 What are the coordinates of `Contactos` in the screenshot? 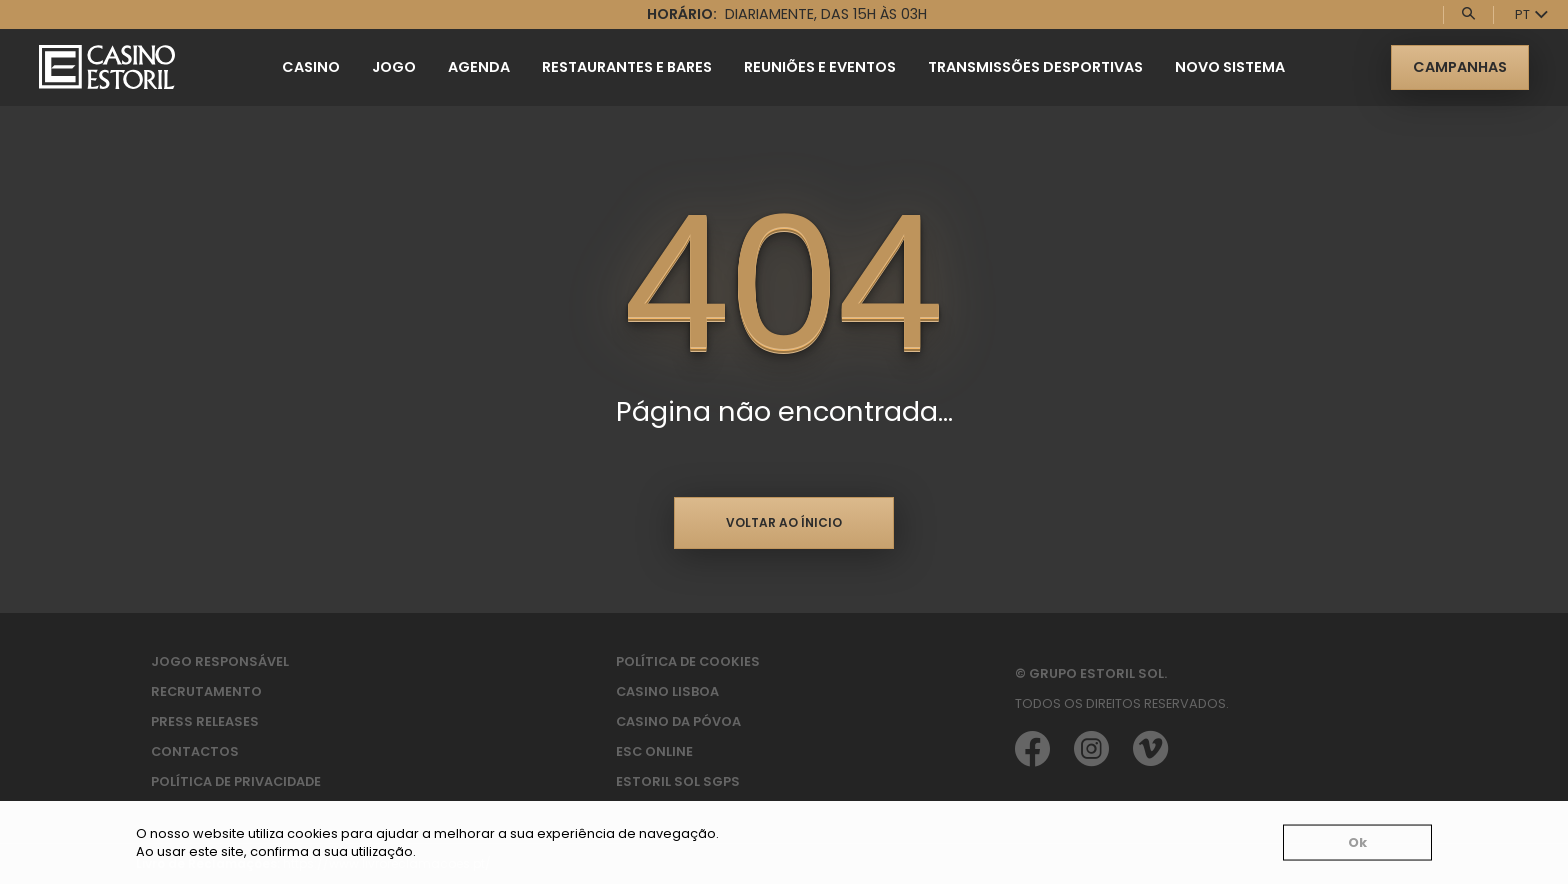 It's located at (195, 751).